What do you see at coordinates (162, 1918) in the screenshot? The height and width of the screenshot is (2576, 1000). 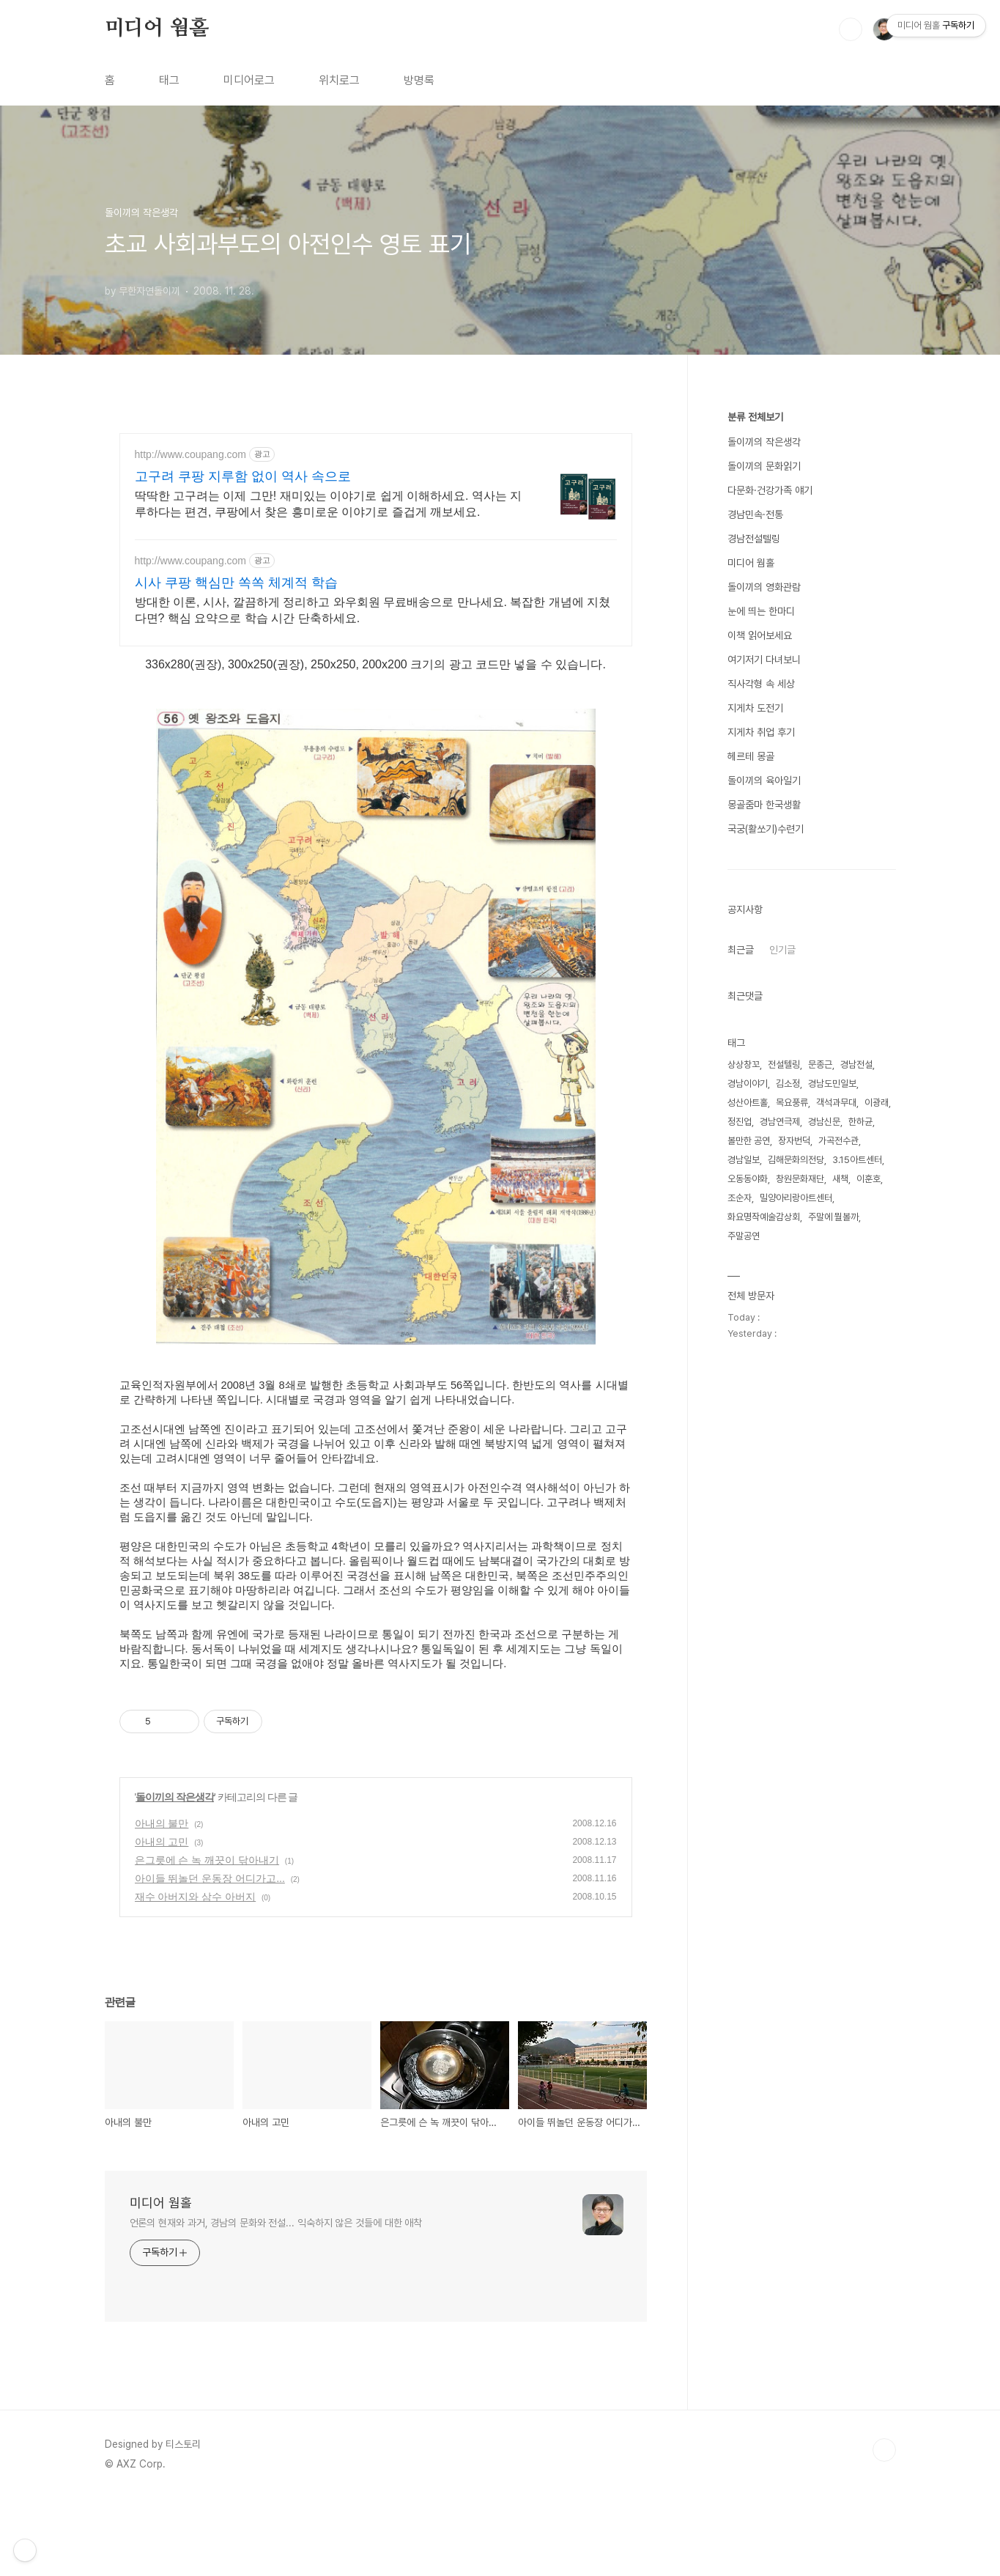 I see `아내의 고민` at bounding box center [162, 1918].